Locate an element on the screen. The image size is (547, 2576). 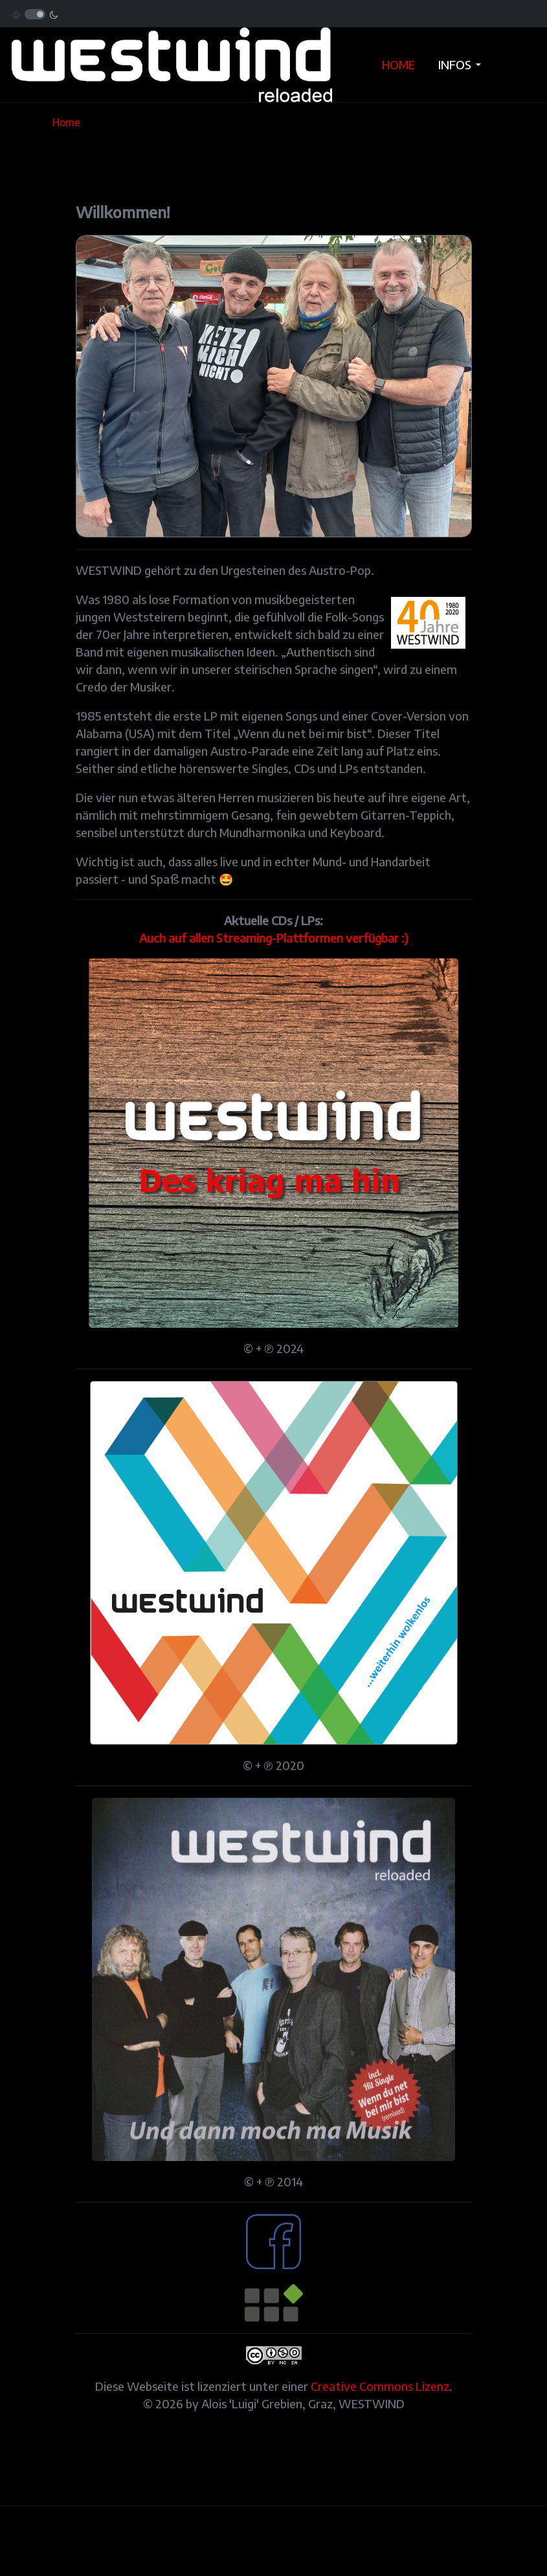
[button] is located at coordinates (462, 65).